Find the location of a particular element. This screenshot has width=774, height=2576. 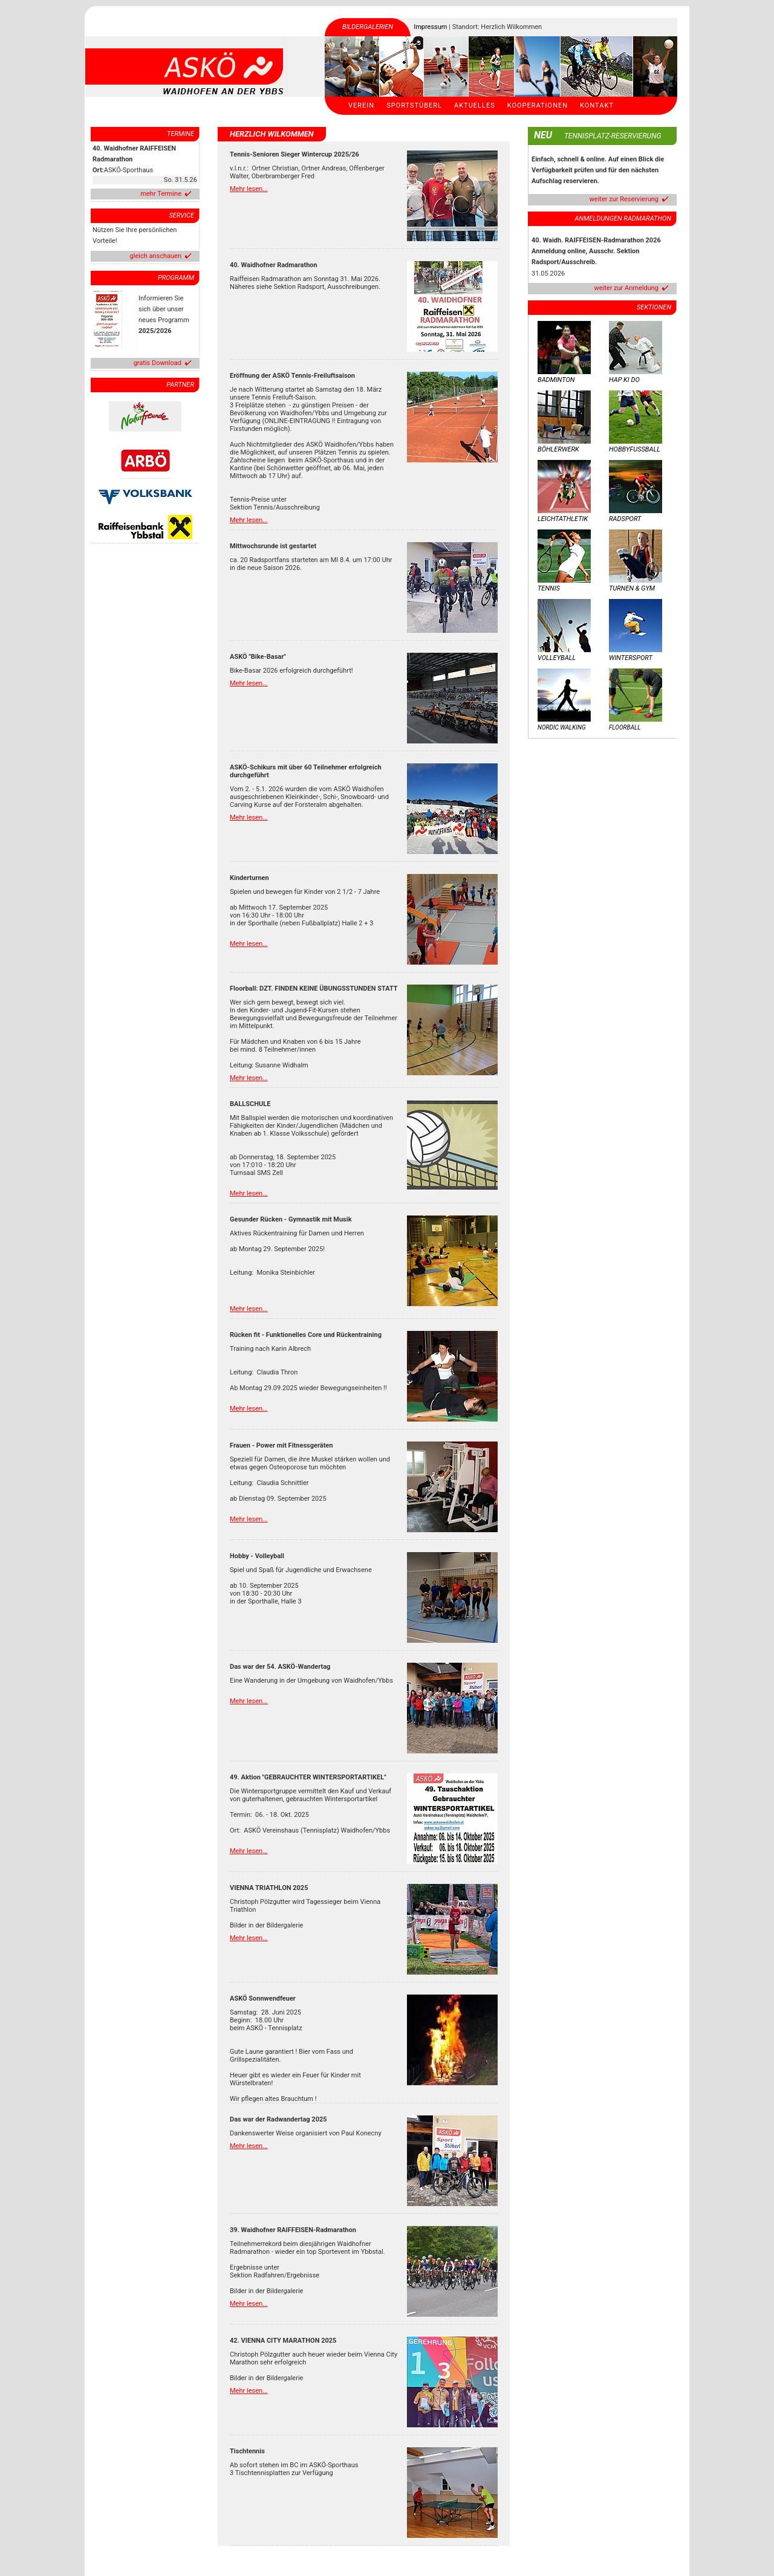

Verein is located at coordinates (361, 105).